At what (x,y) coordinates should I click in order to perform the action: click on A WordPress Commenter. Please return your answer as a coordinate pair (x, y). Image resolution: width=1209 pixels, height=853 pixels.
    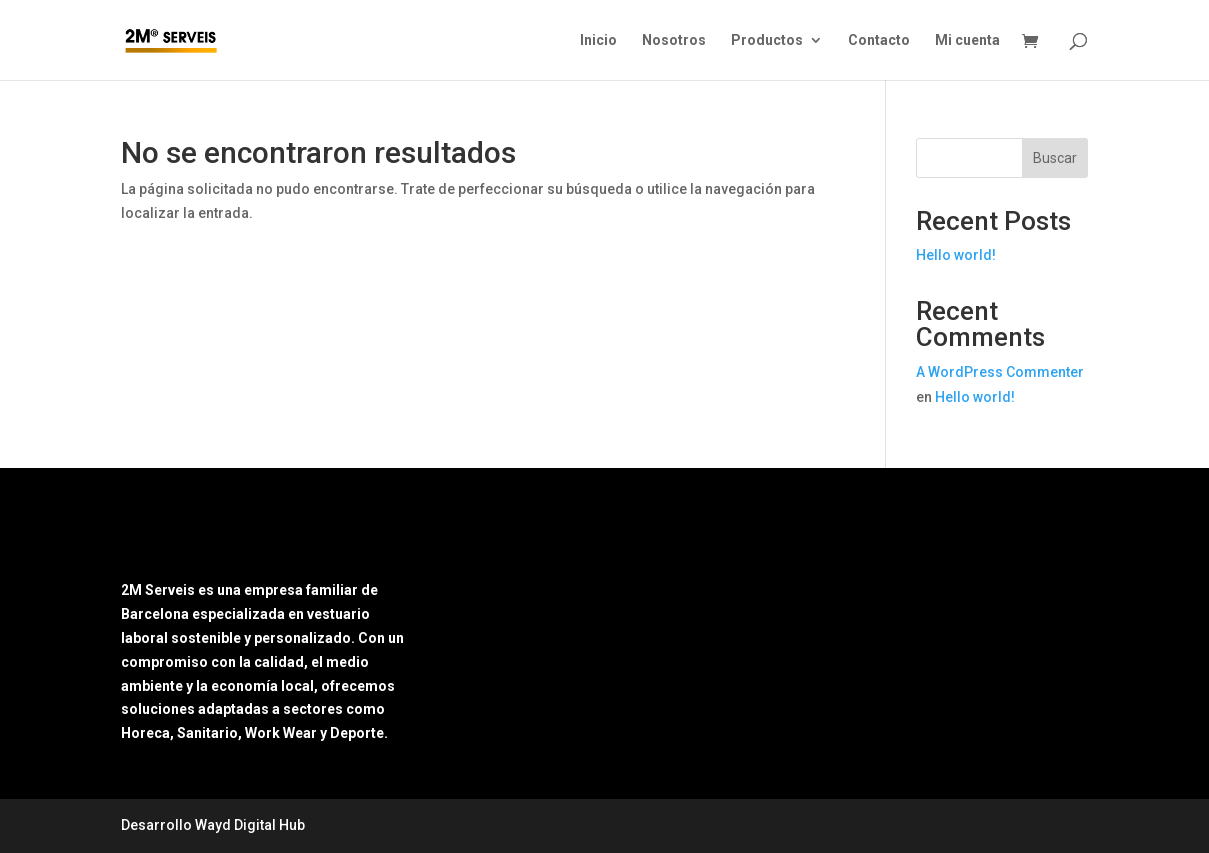
    Looking at the image, I should click on (1000, 372).